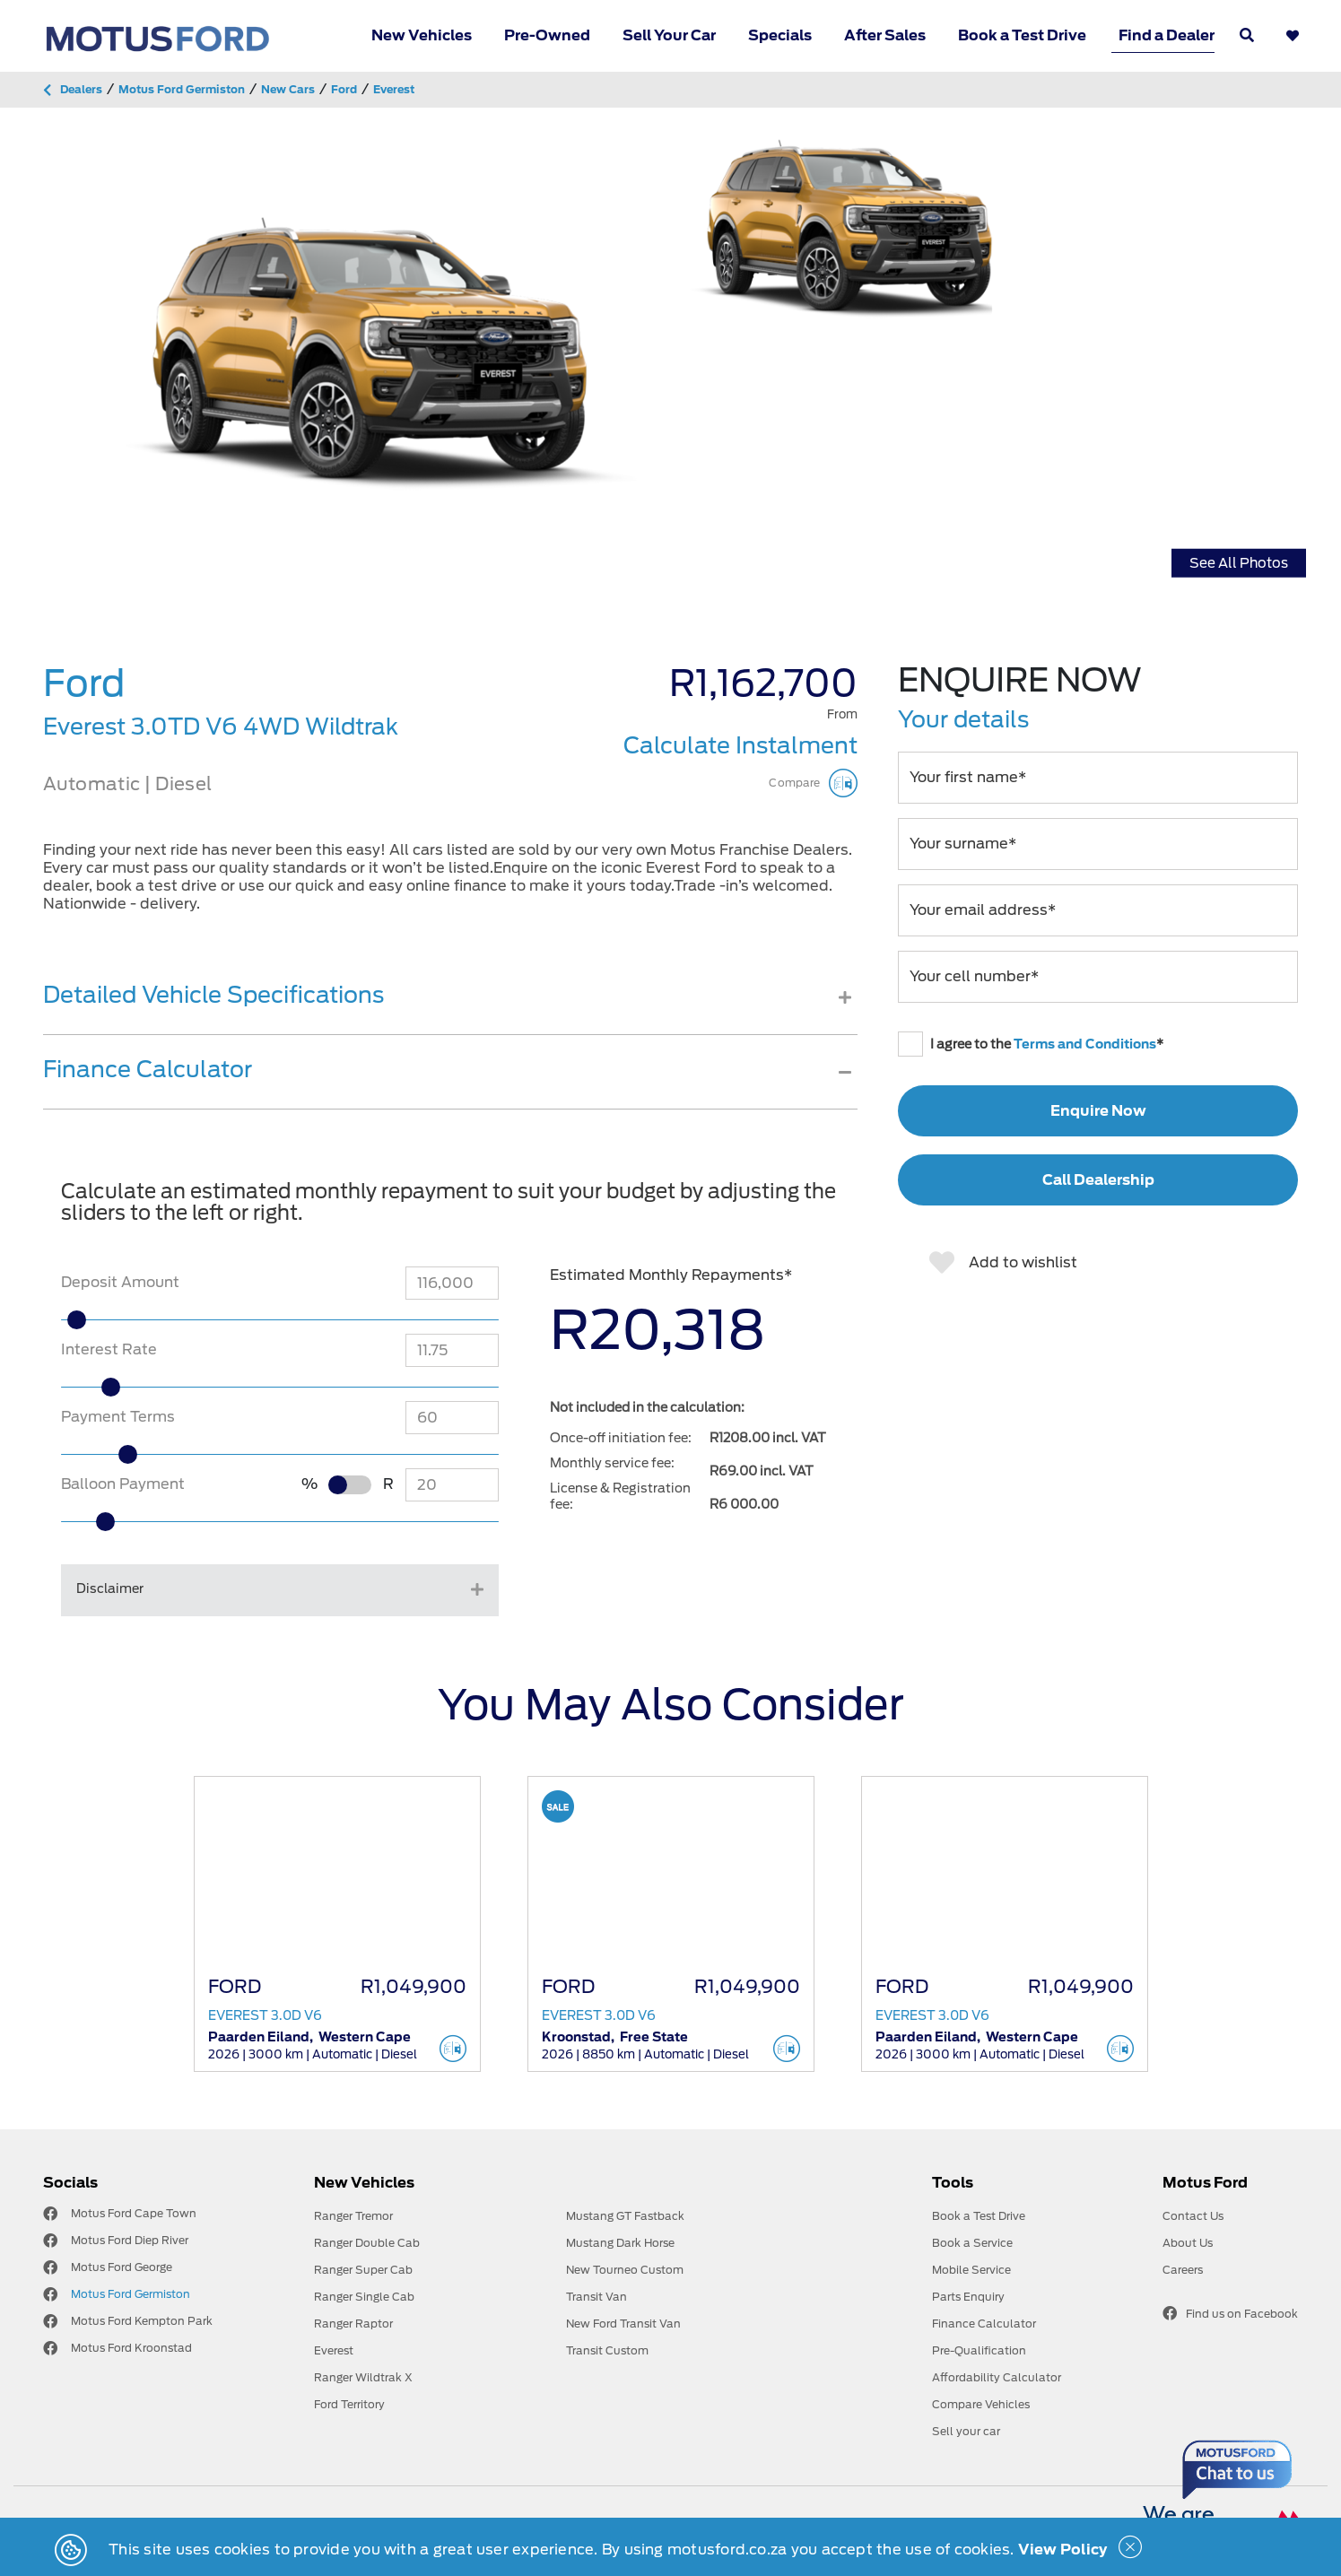 The image size is (1341, 2576). What do you see at coordinates (133, 2213) in the screenshot?
I see `Motus Ford Cape Town` at bounding box center [133, 2213].